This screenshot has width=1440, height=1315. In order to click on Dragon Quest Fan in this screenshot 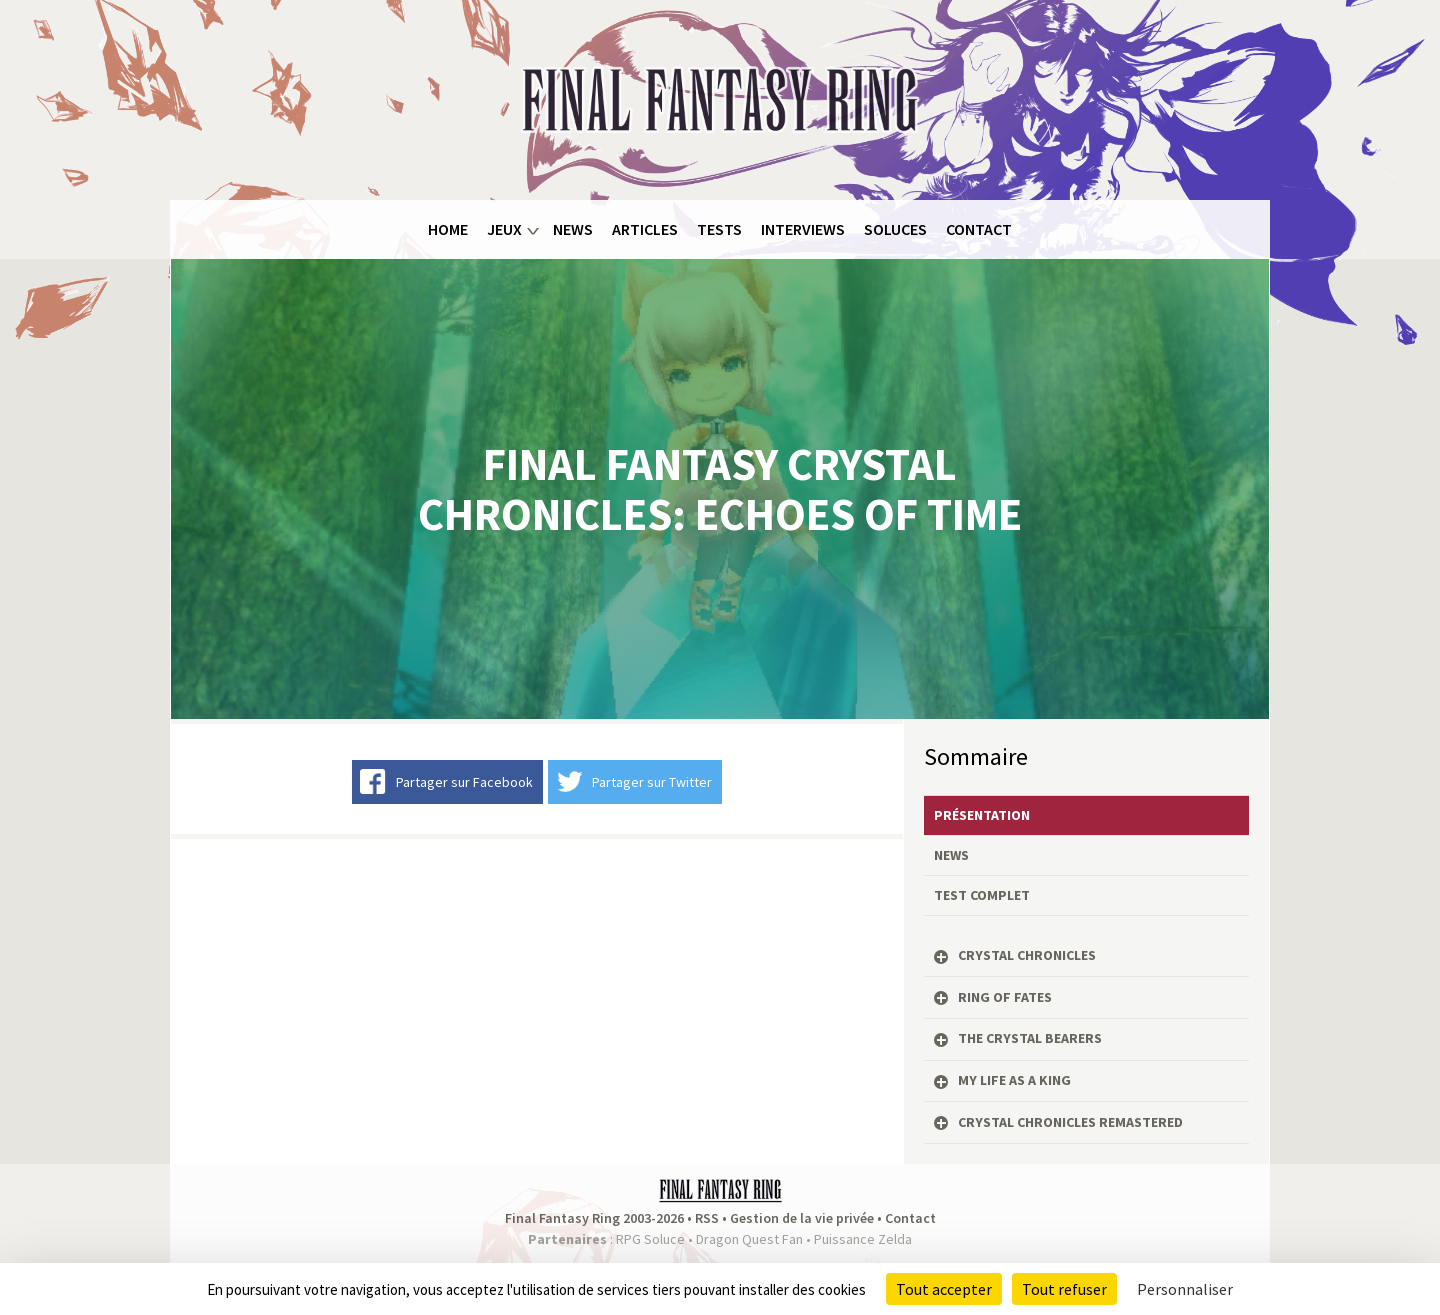, I will do `click(749, 1239)`.